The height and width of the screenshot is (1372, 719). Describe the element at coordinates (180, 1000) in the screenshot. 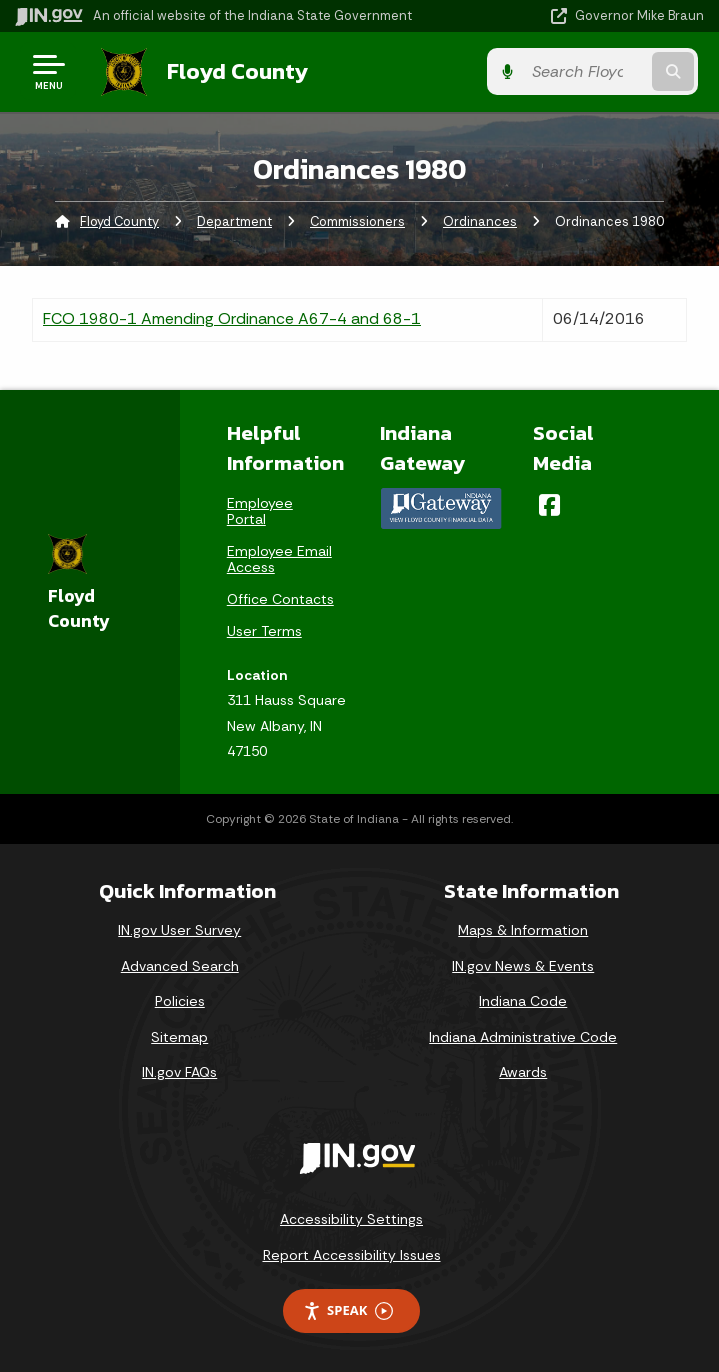

I see `Policies` at that location.